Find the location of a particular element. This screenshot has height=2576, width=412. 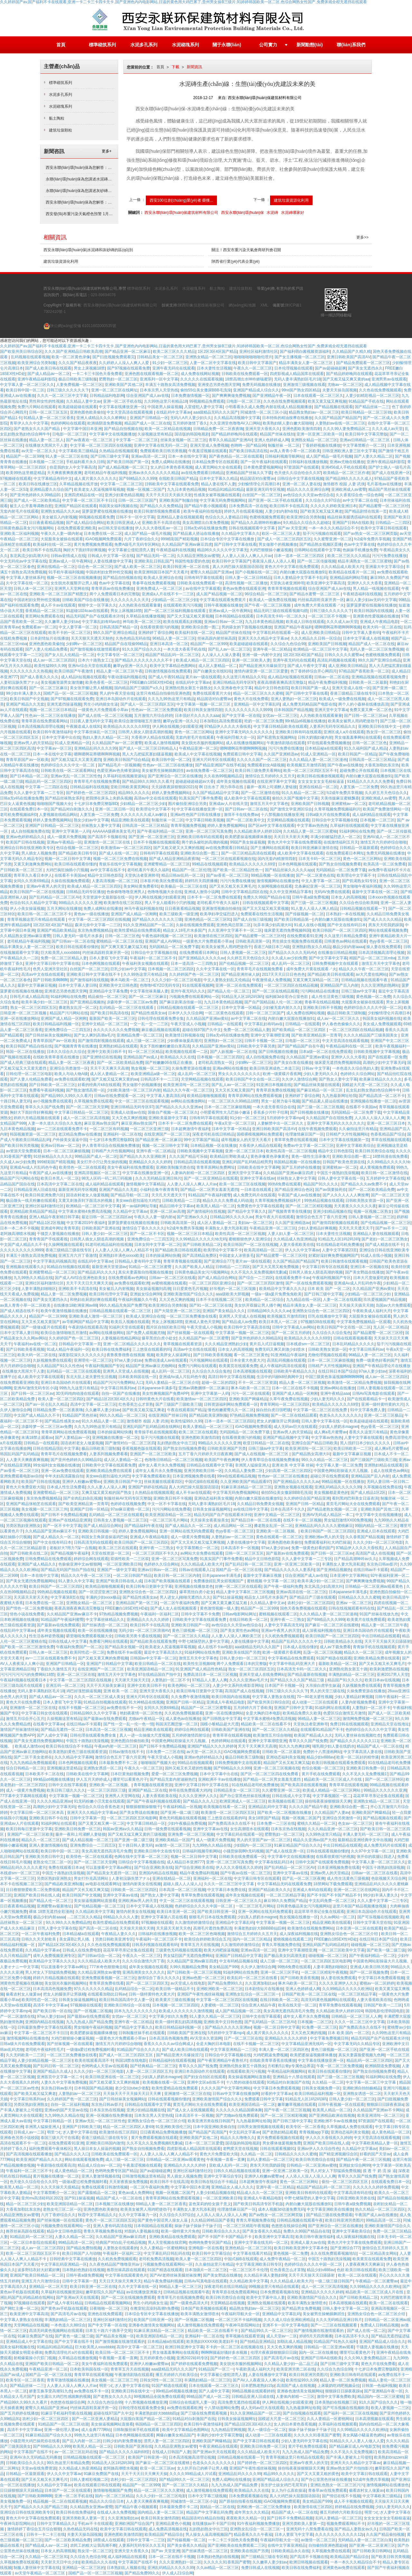

亚洲精品爱久久综合国产 is located at coordinates (51, 489).